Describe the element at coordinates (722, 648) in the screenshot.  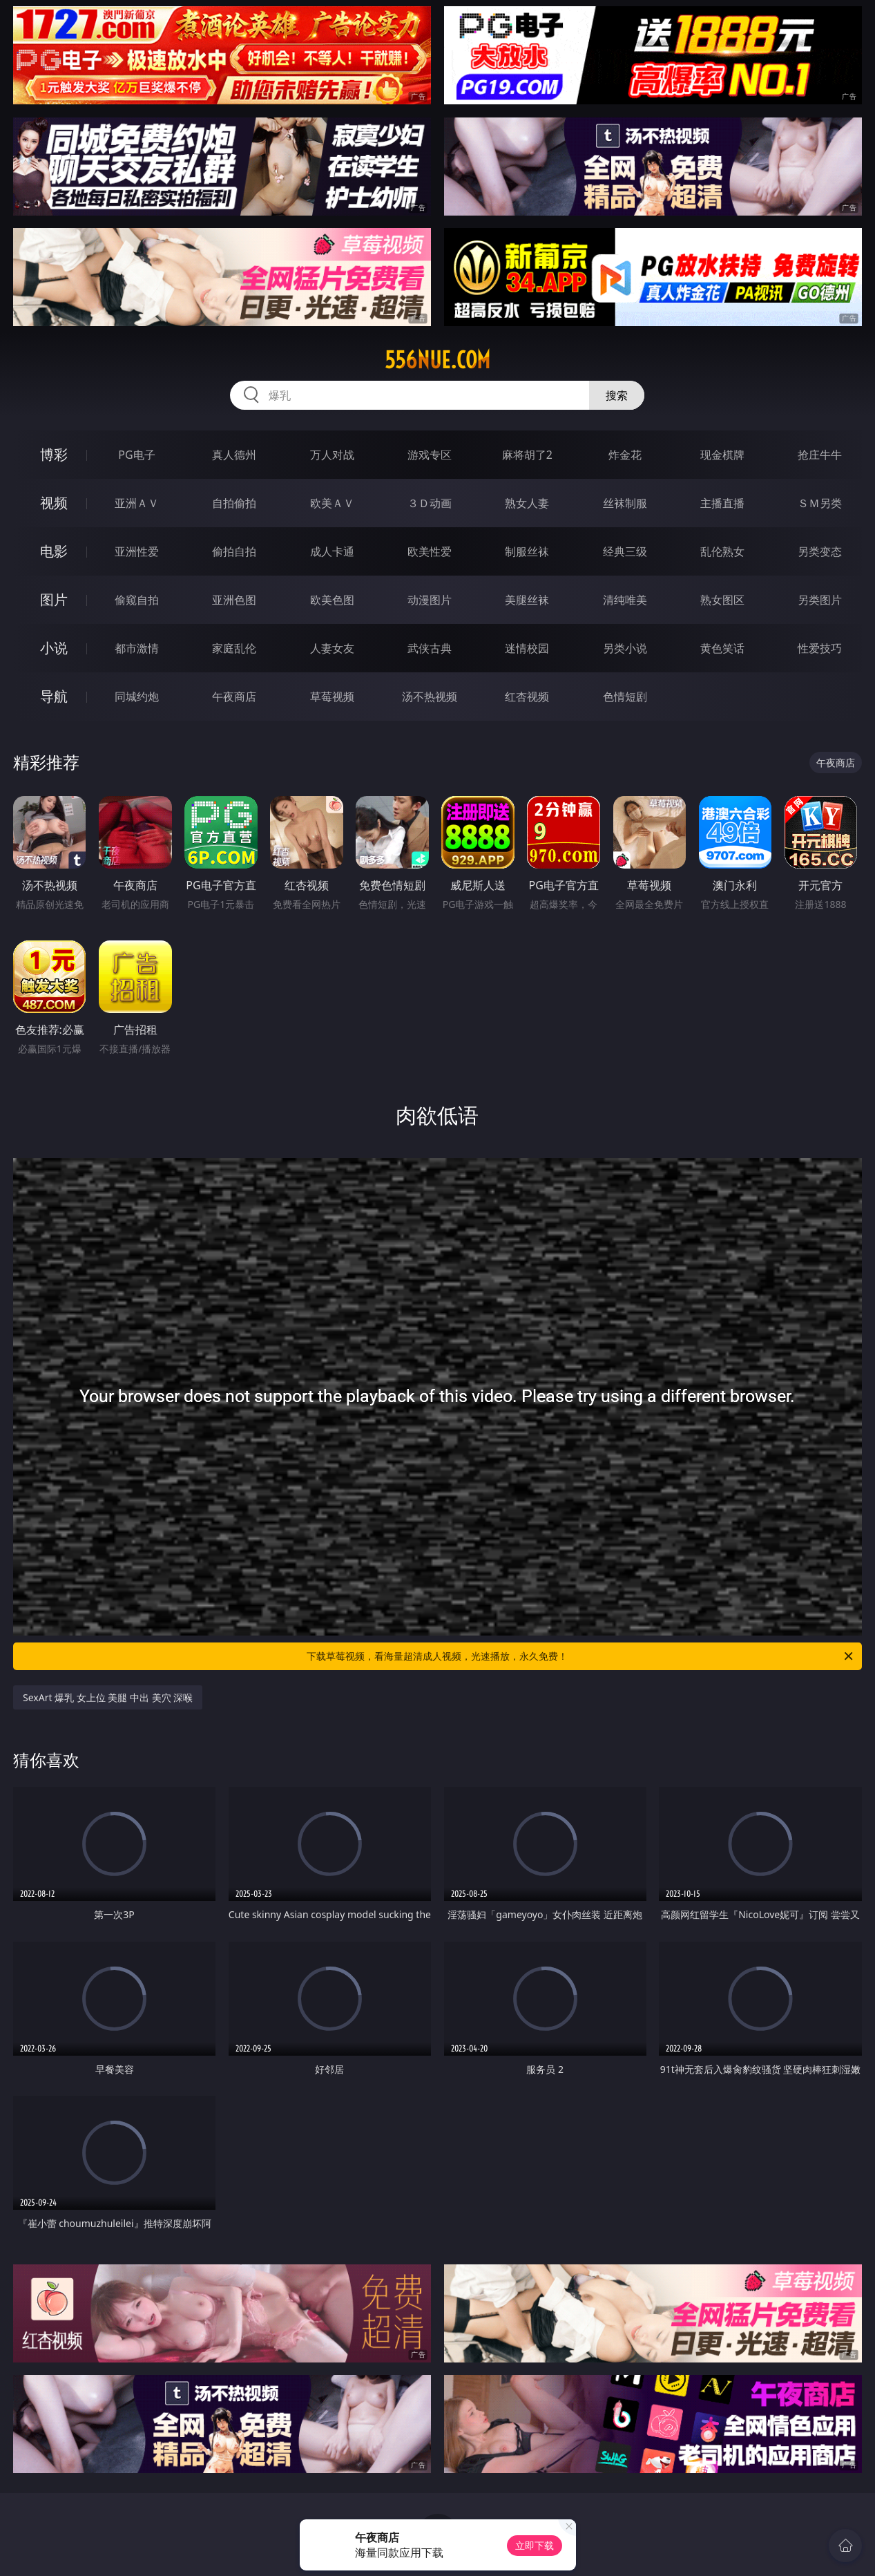
I see `黄色笑话` at that location.